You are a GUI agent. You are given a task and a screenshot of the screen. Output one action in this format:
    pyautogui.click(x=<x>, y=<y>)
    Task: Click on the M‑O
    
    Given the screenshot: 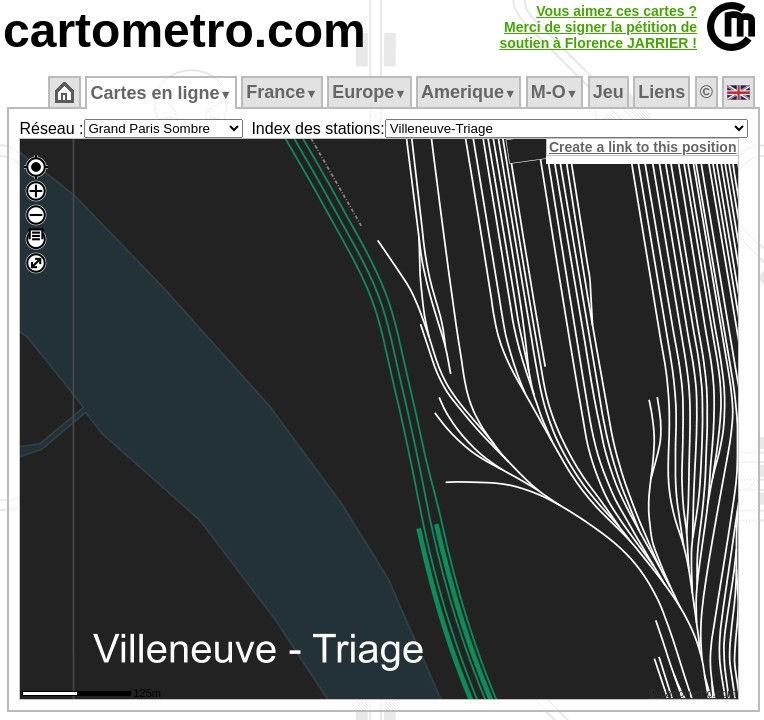 What is the action you would take?
    pyautogui.click(x=554, y=92)
    